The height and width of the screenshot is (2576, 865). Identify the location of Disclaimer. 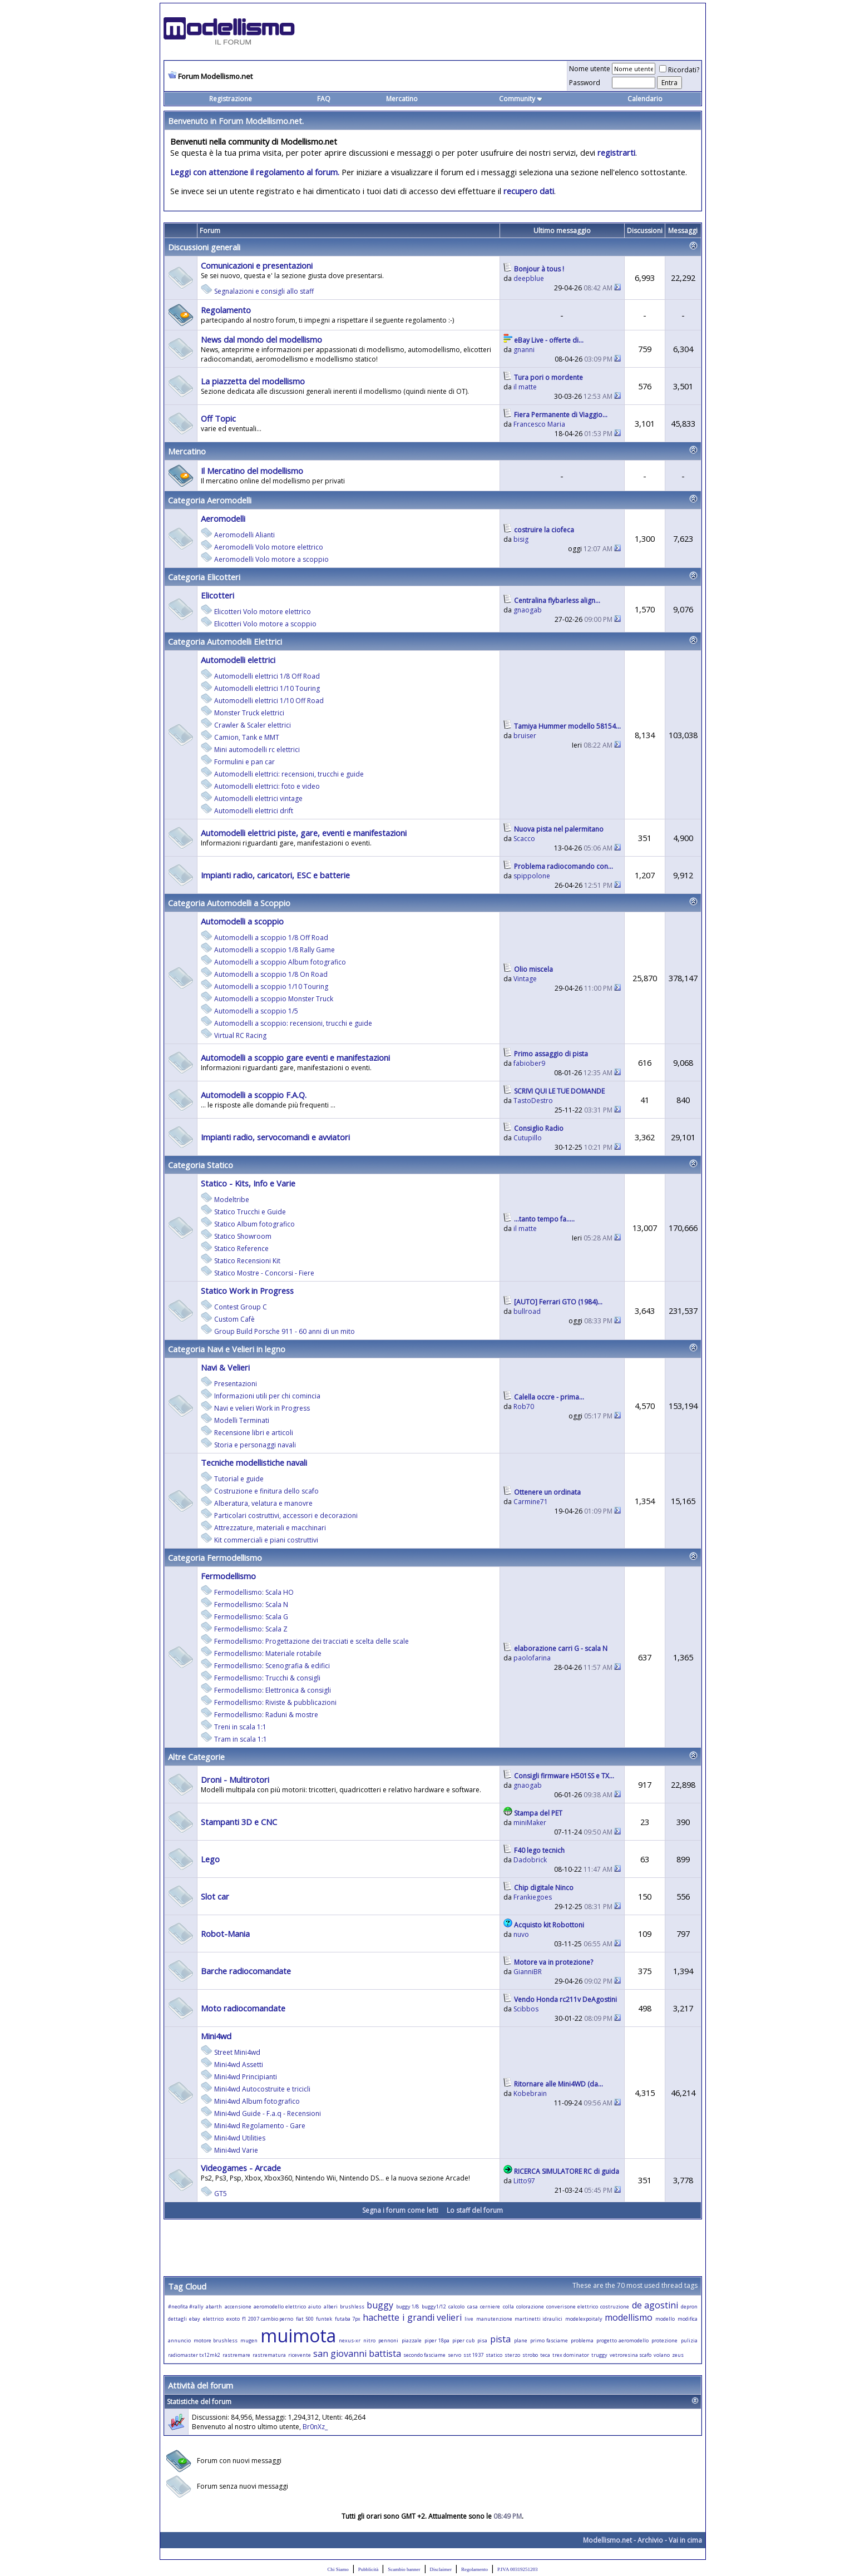
(441, 2569).